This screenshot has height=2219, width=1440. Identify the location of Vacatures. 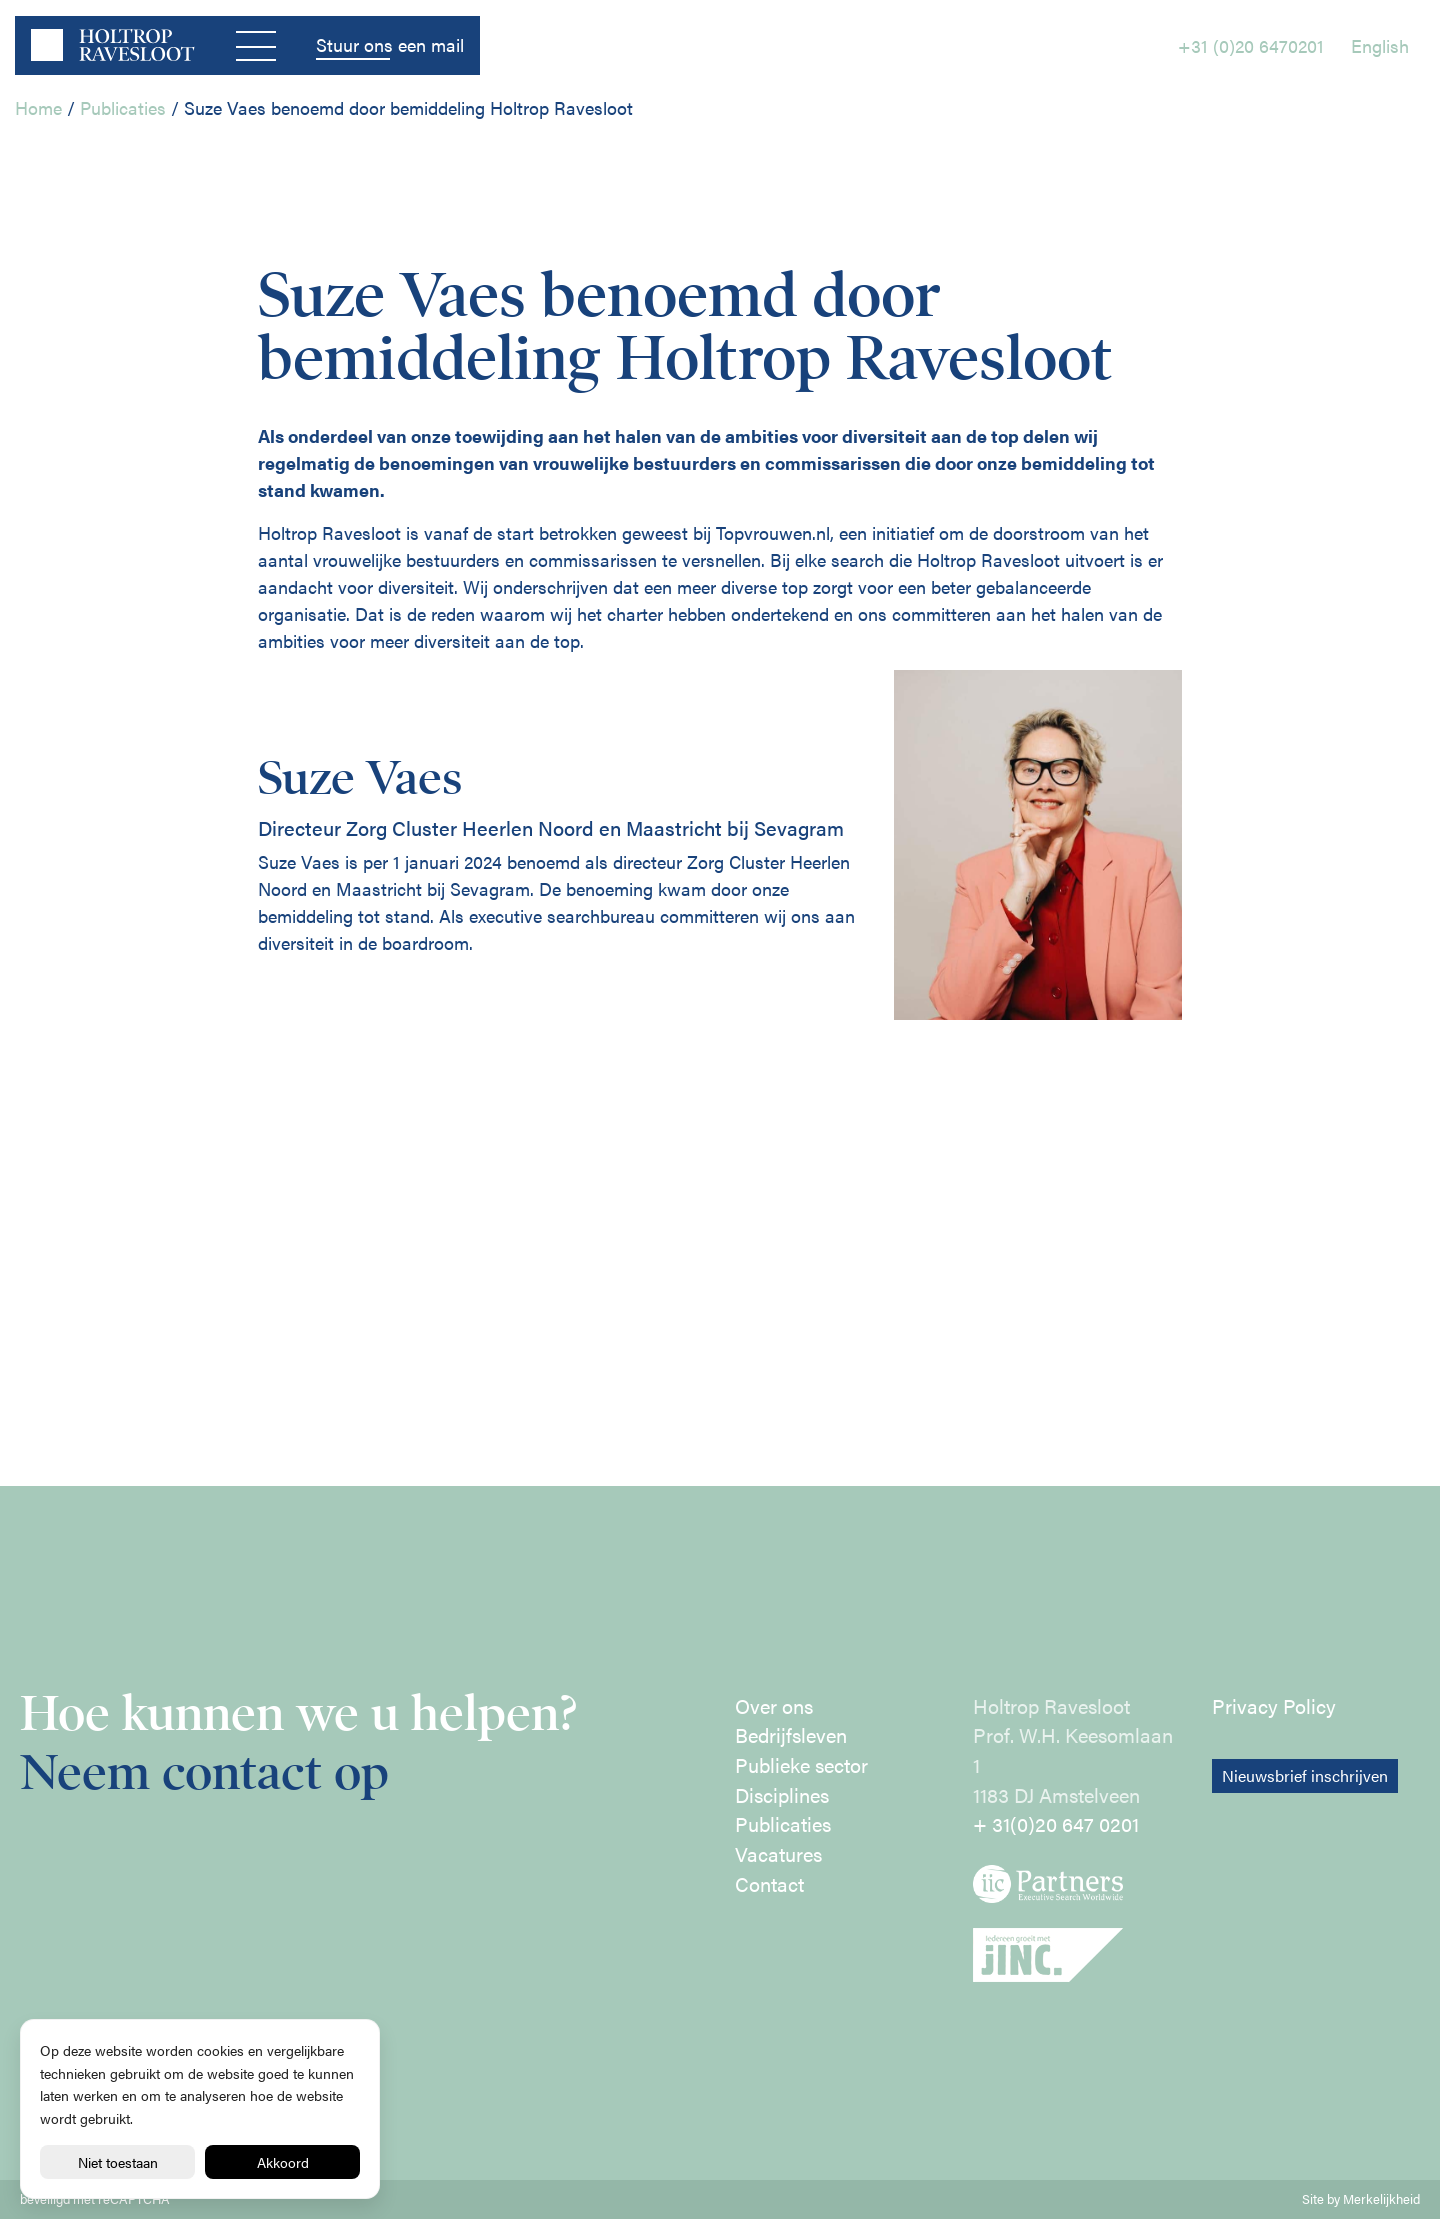
(778, 1854).